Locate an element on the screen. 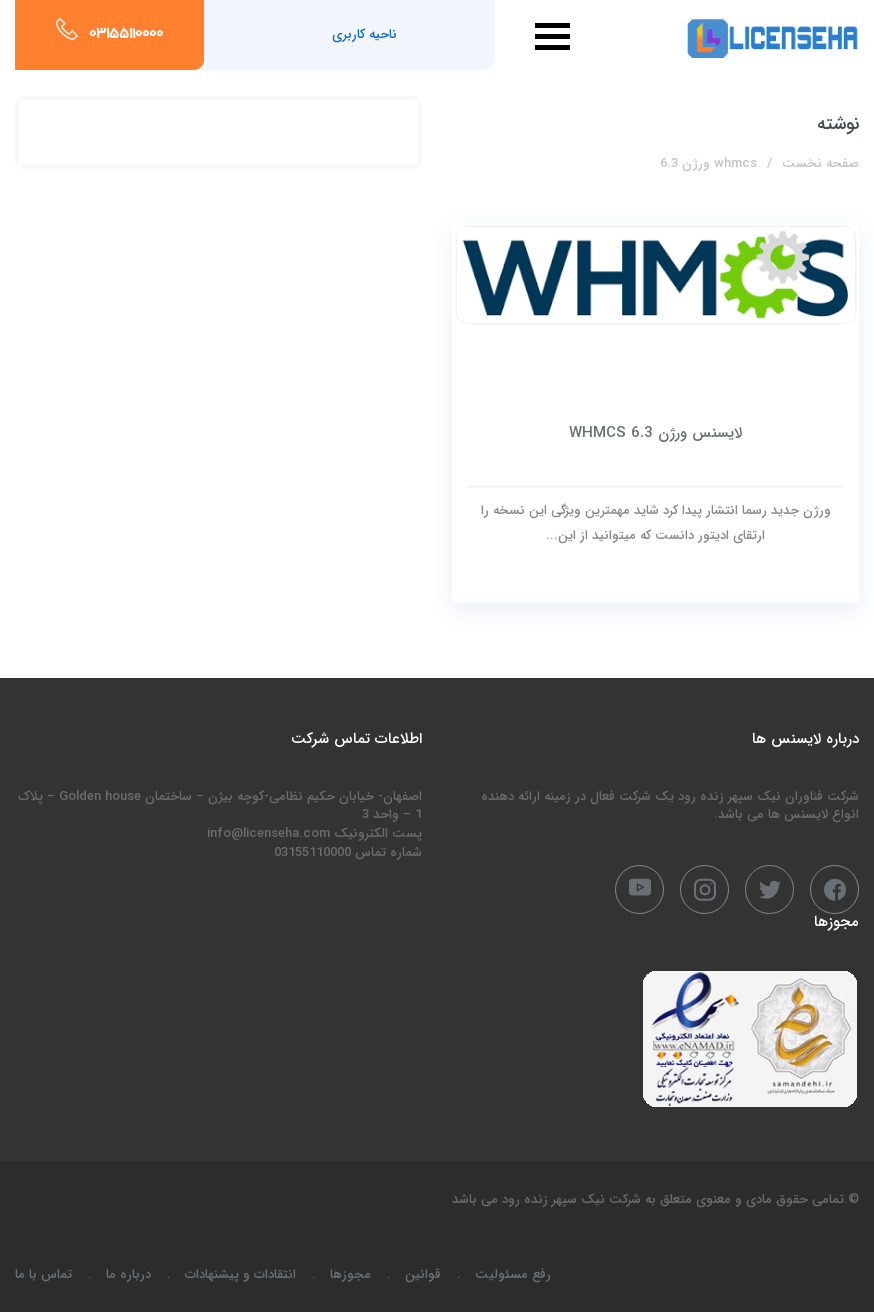 The image size is (874, 1312). لایسنس ورژن WHMCS 6.3 is located at coordinates (655, 433).